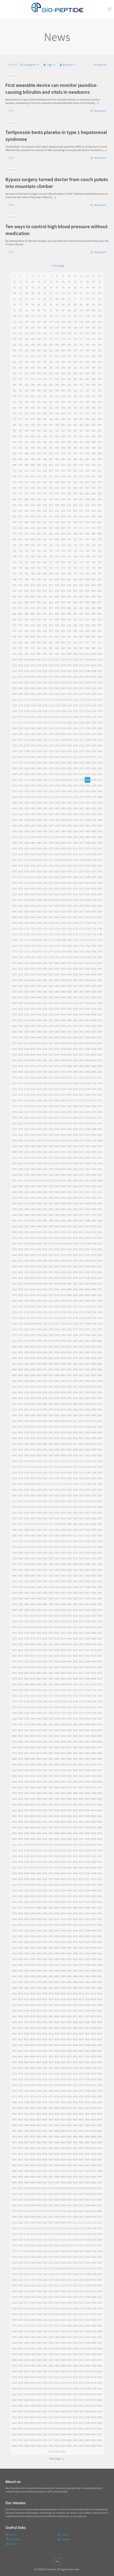 This screenshot has height=2576, width=114. I want to click on 1559, so click(93, 865).